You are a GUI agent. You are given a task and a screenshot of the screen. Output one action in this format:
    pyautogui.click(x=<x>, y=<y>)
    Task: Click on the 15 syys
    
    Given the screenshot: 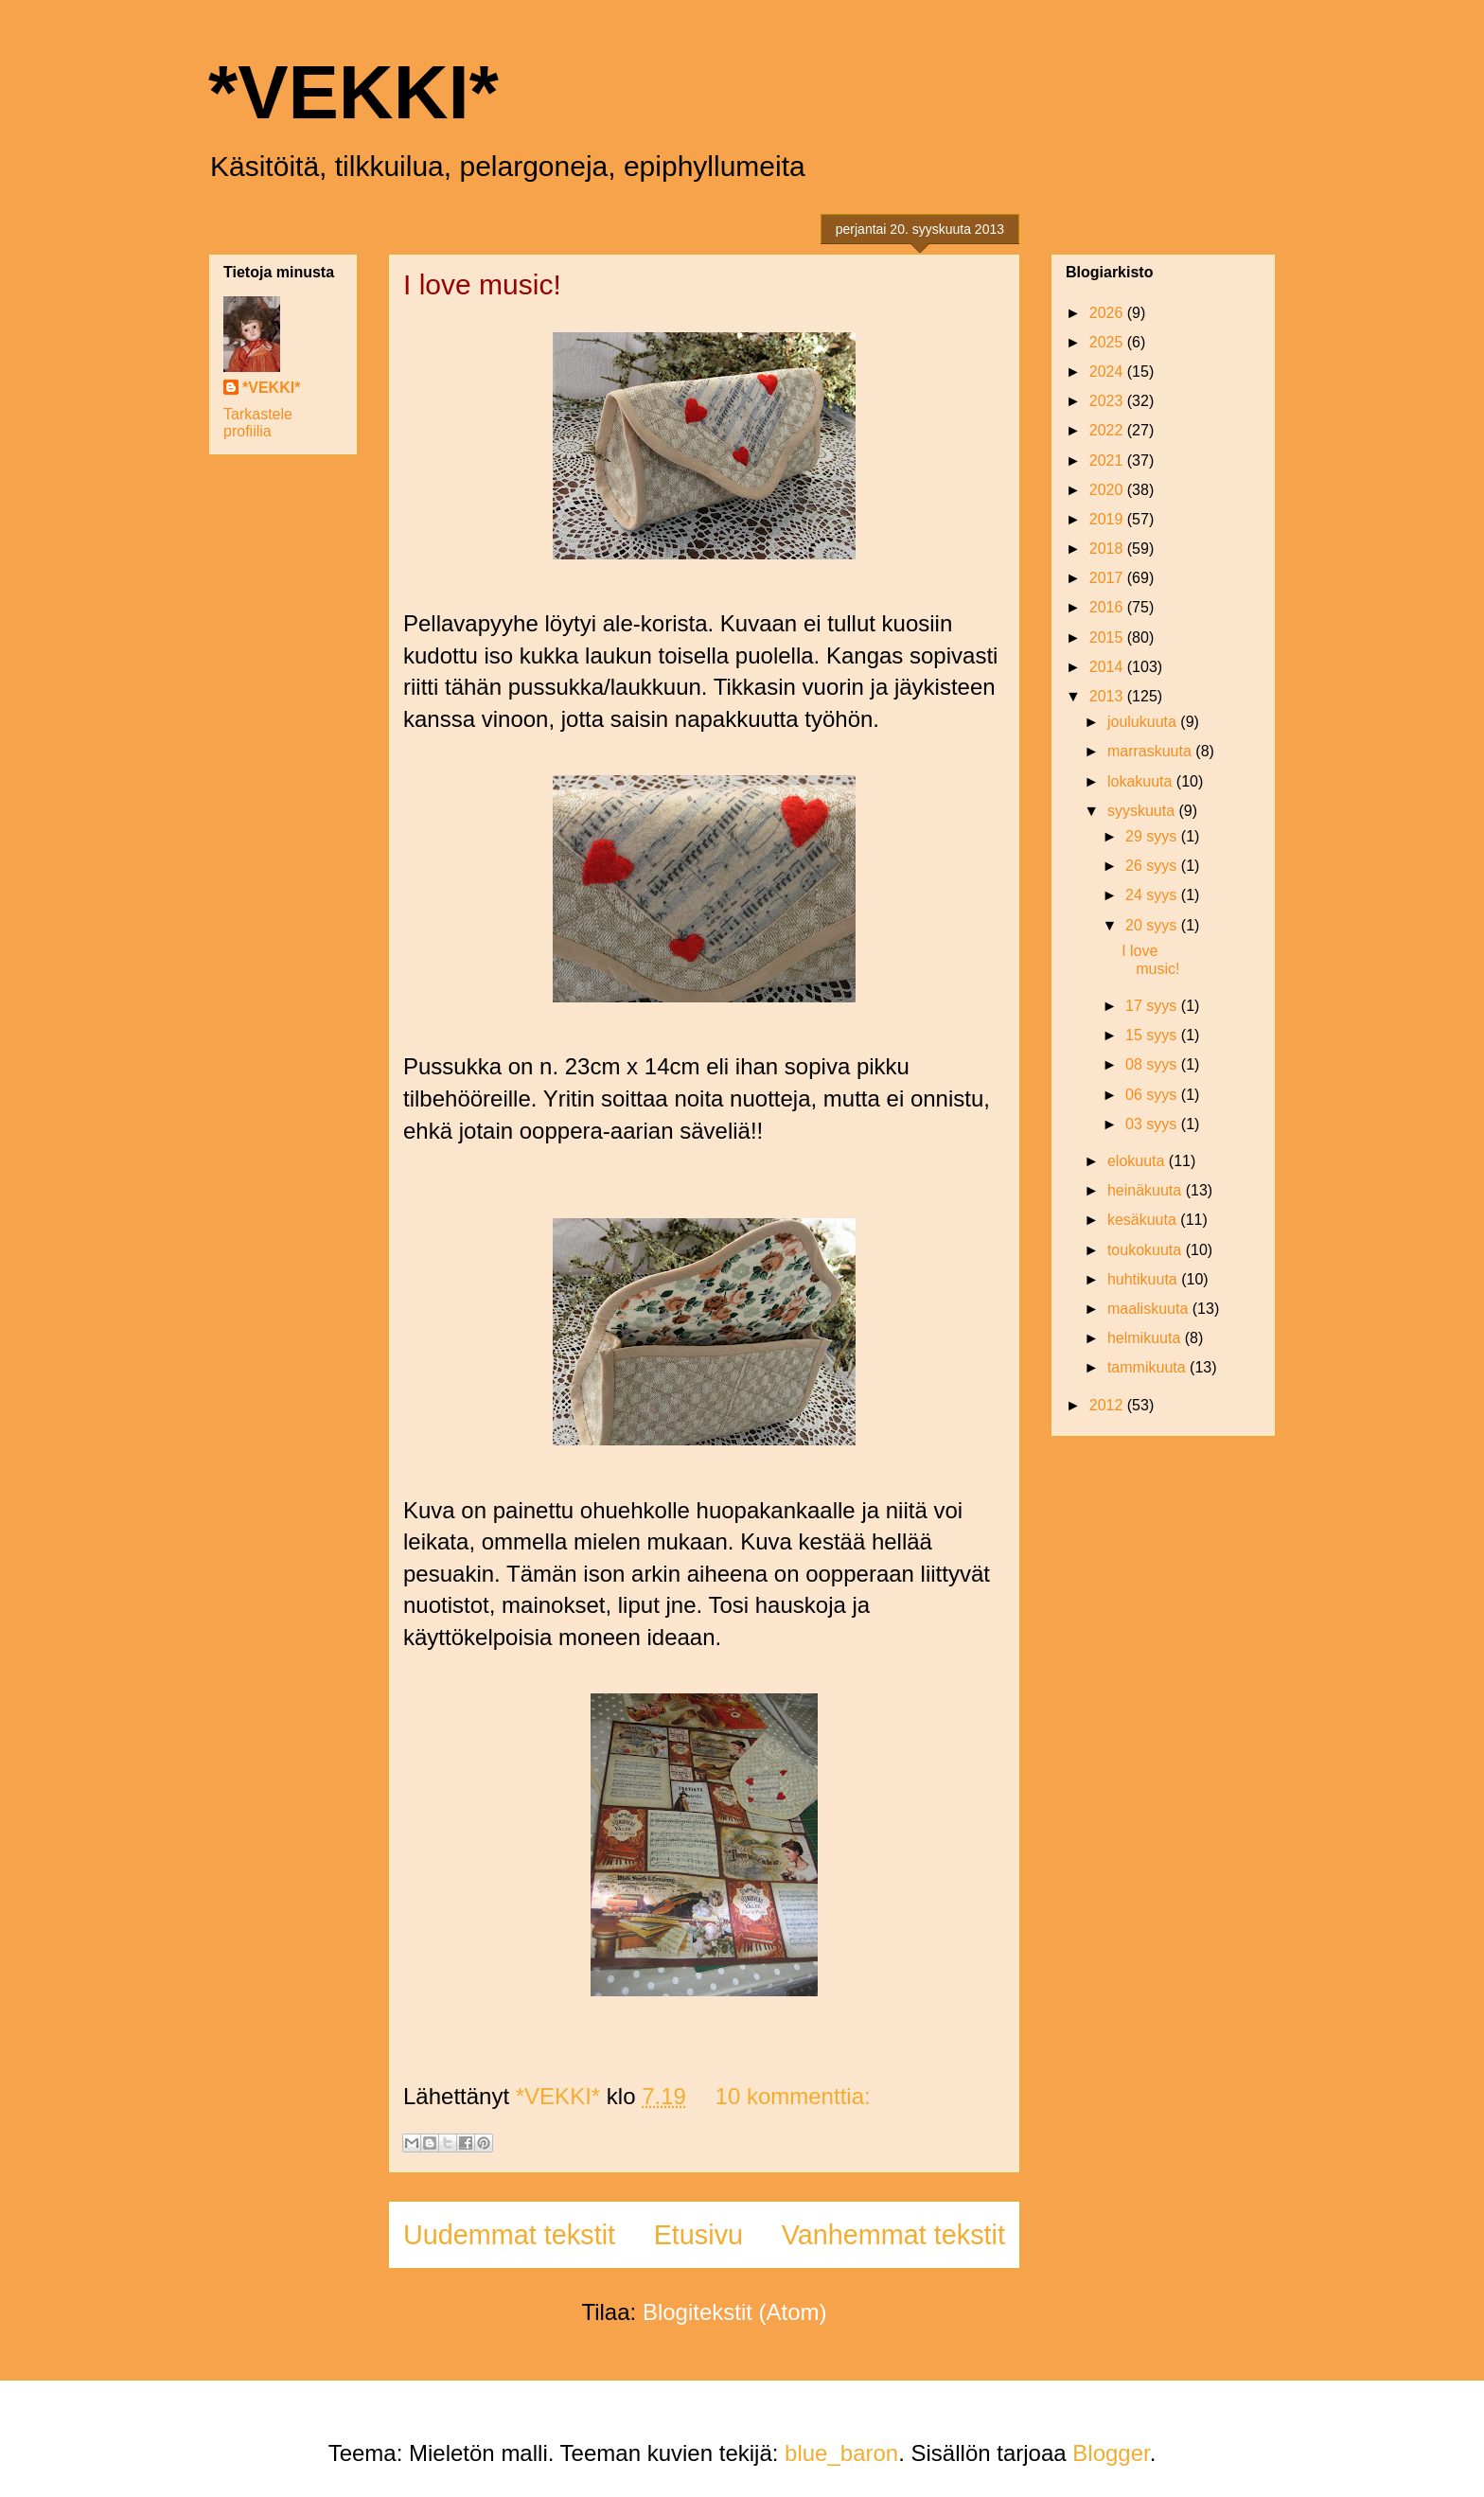 What is the action you would take?
    pyautogui.click(x=1153, y=1035)
    